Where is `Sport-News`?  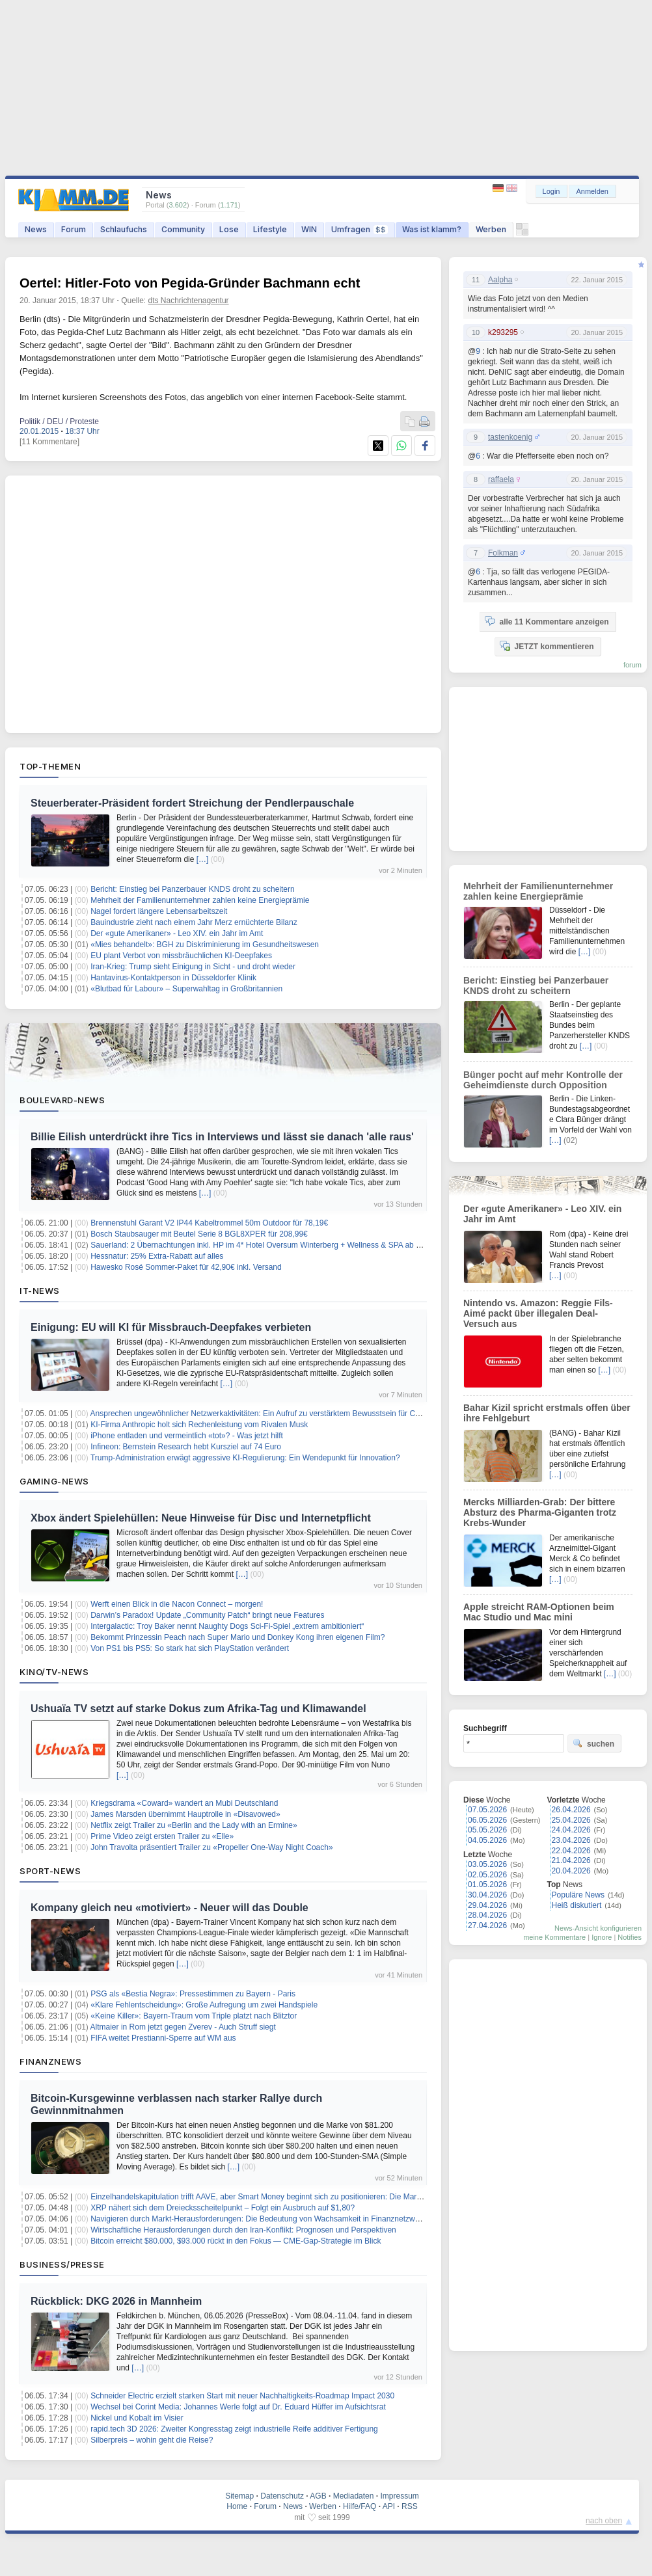
Sport-News is located at coordinates (50, 1871).